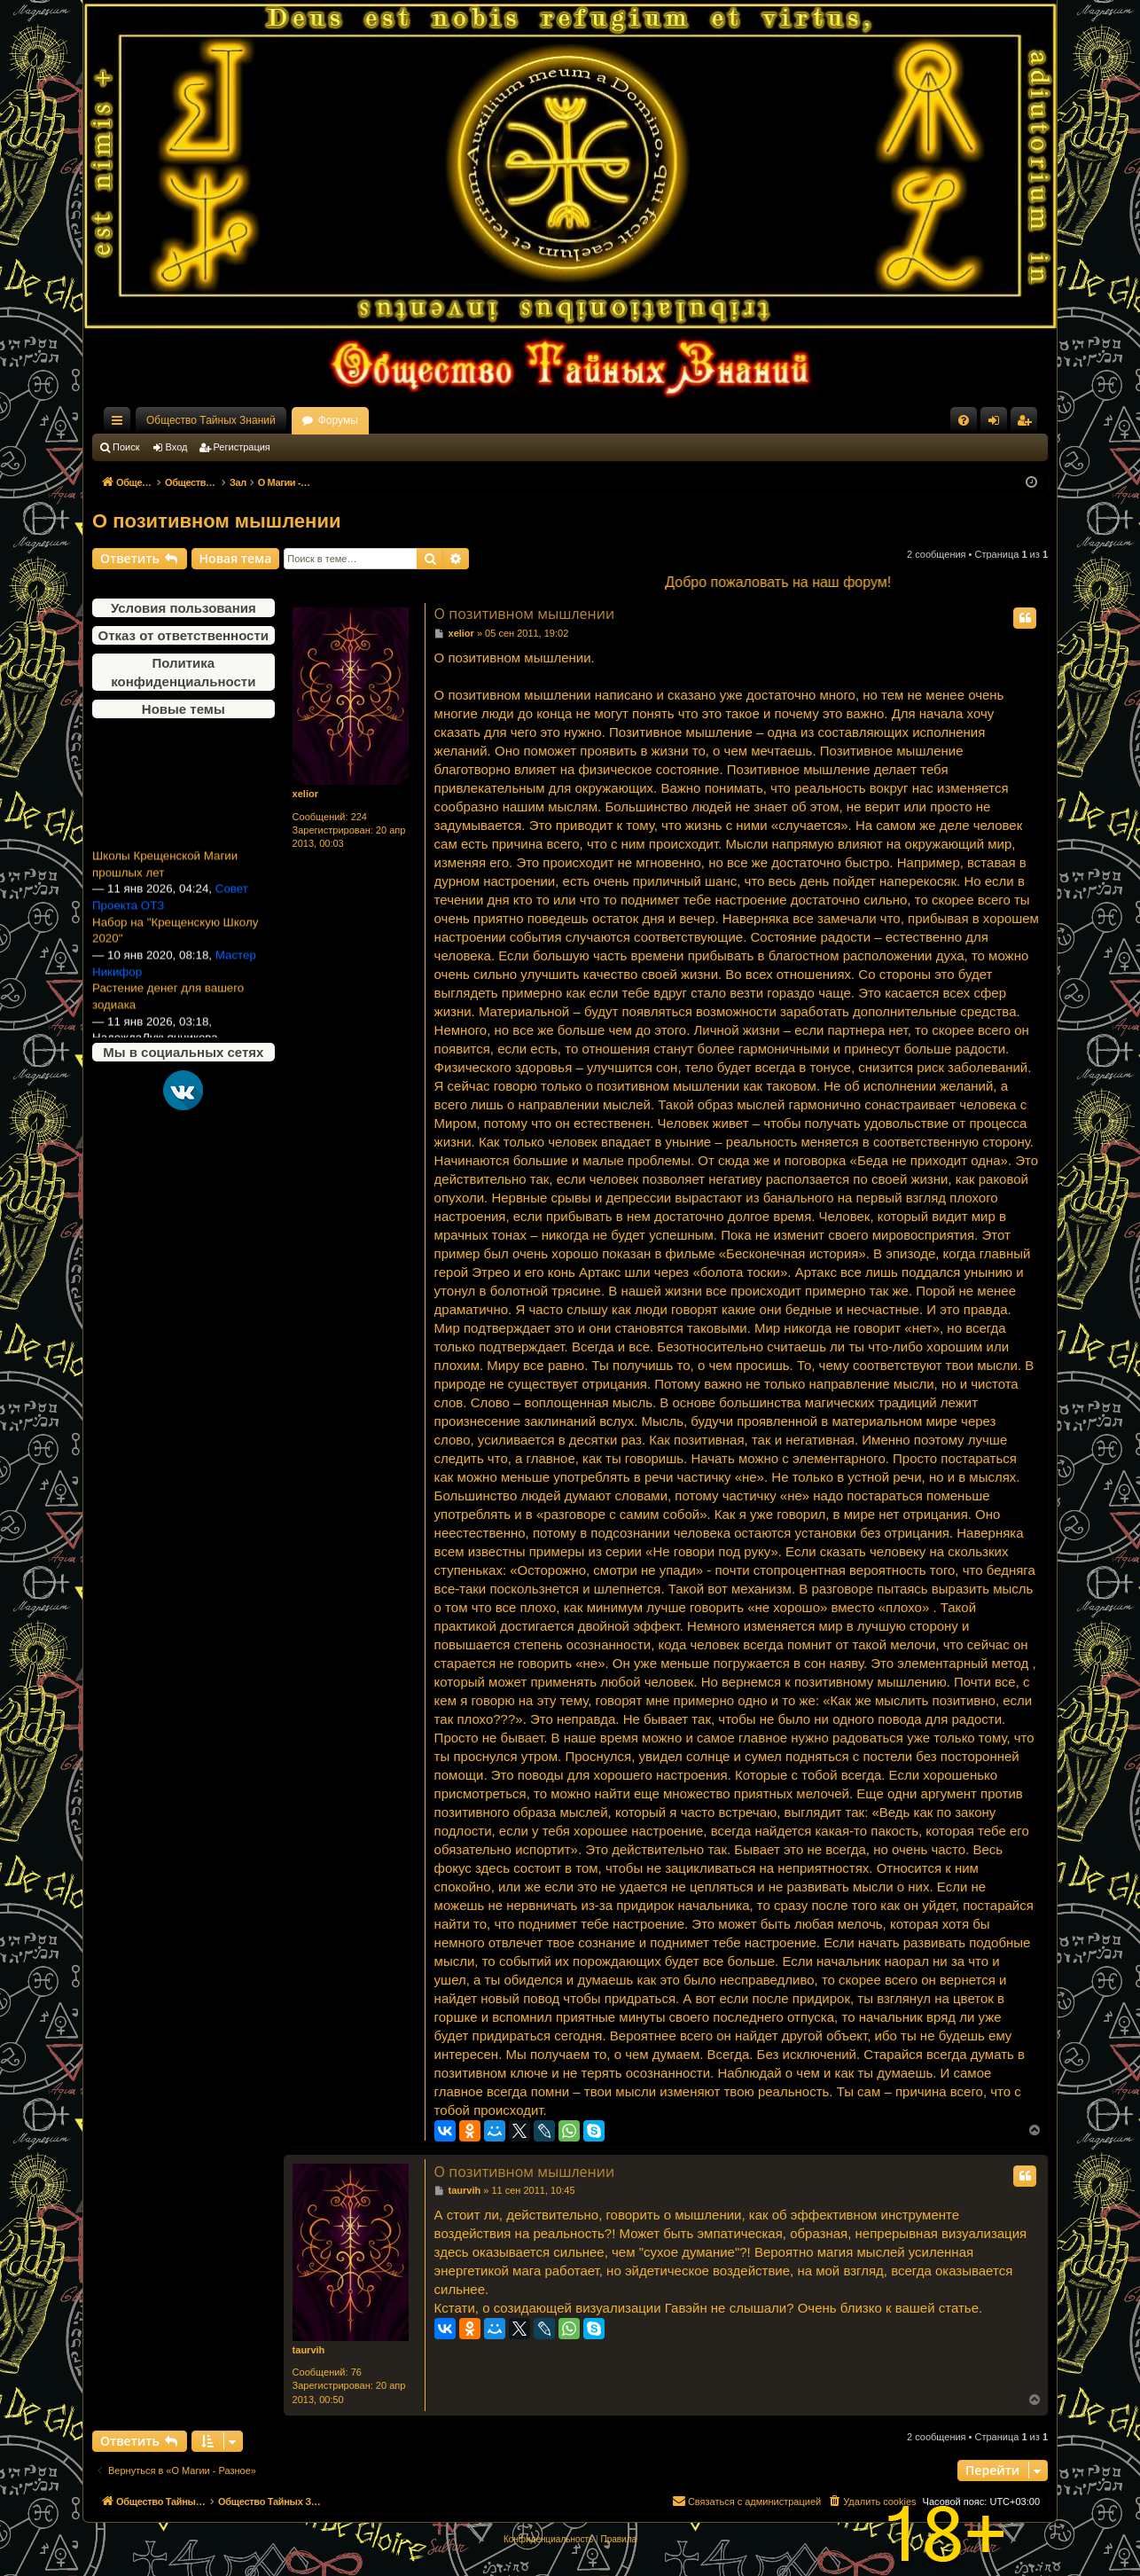 The width and height of the screenshot is (1140, 2576). I want to click on Ссылки, so click(120, 424).